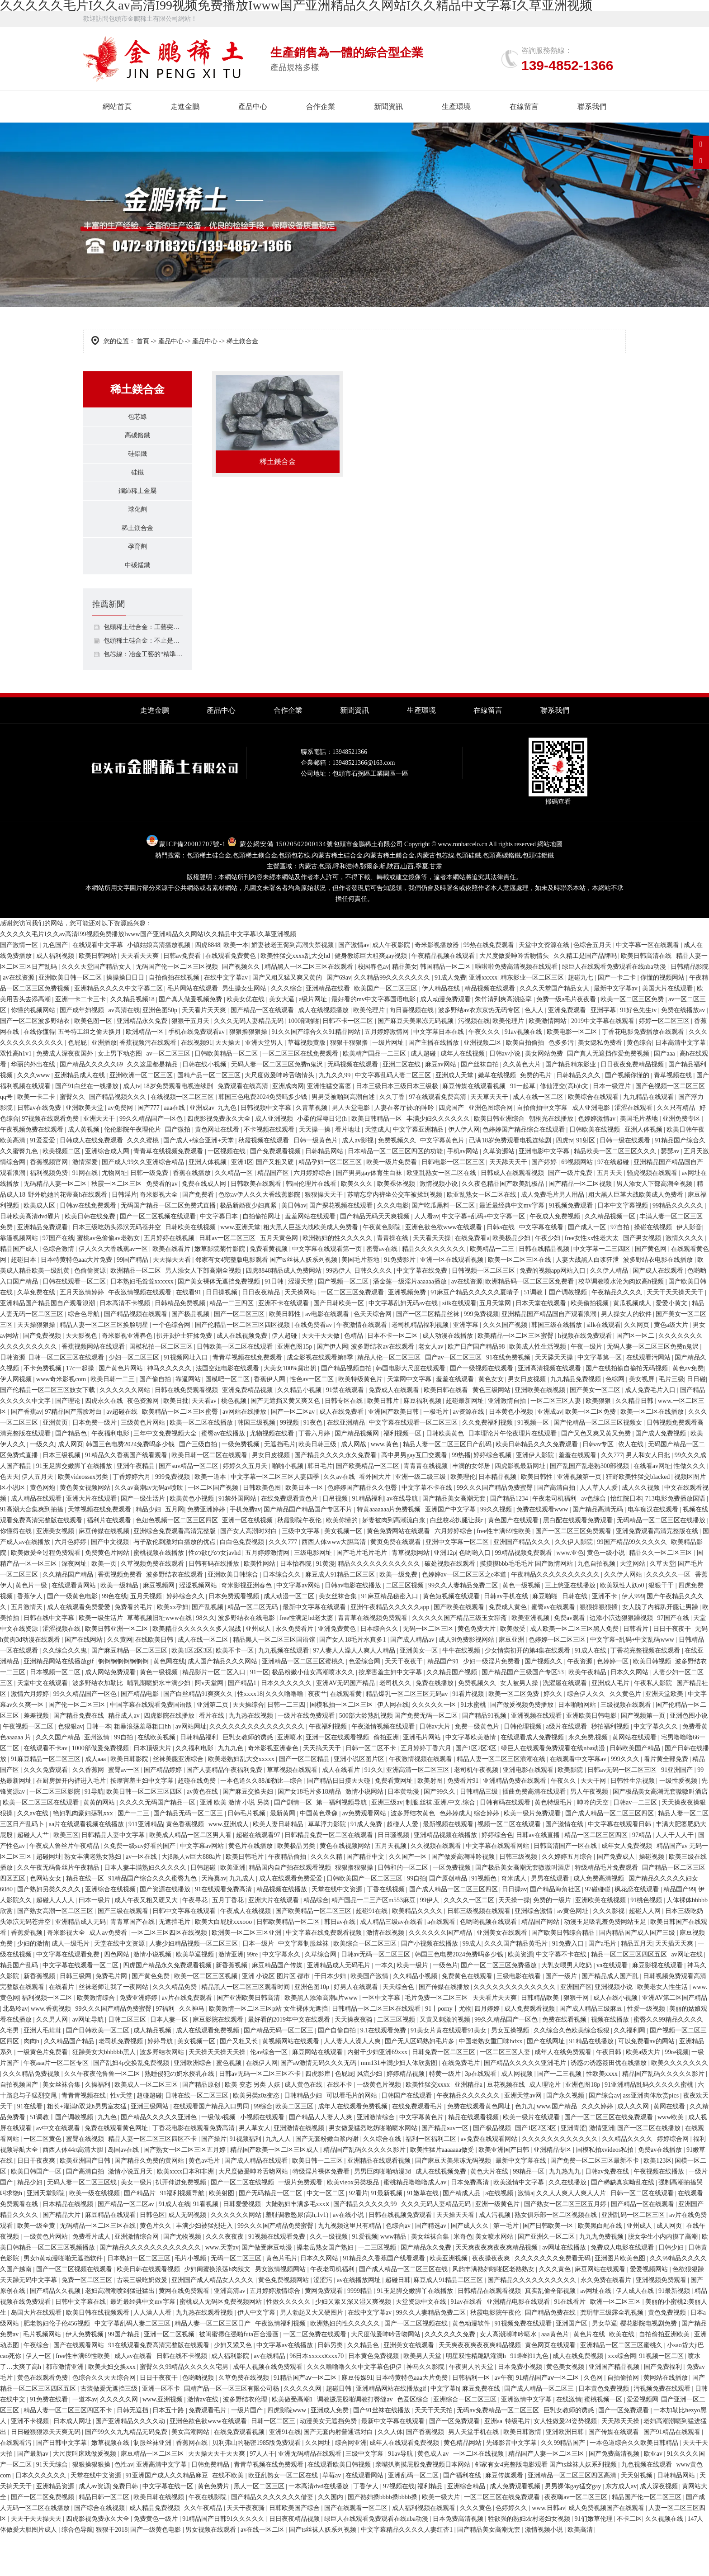  Describe the element at coordinates (162, 2505) in the screenshot. I see `亚洲高清中文字幕` at that location.